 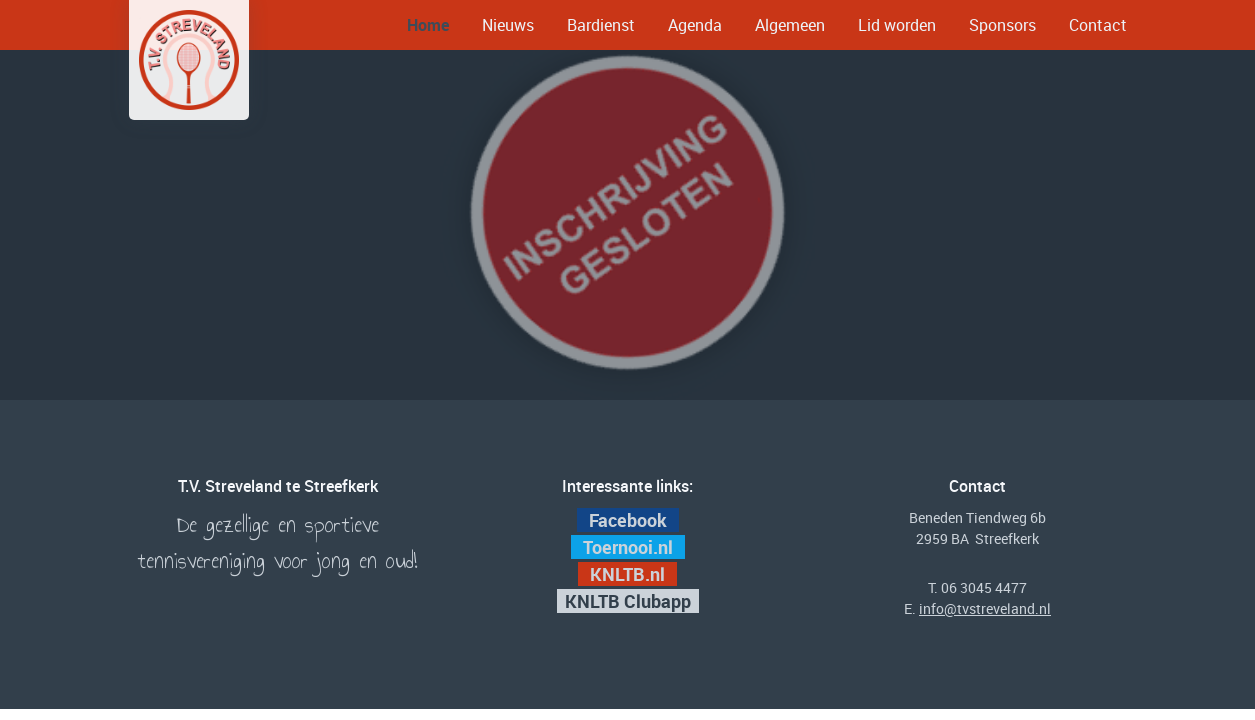 What do you see at coordinates (985, 608) in the screenshot?
I see `info@tvstreveland.nl` at bounding box center [985, 608].